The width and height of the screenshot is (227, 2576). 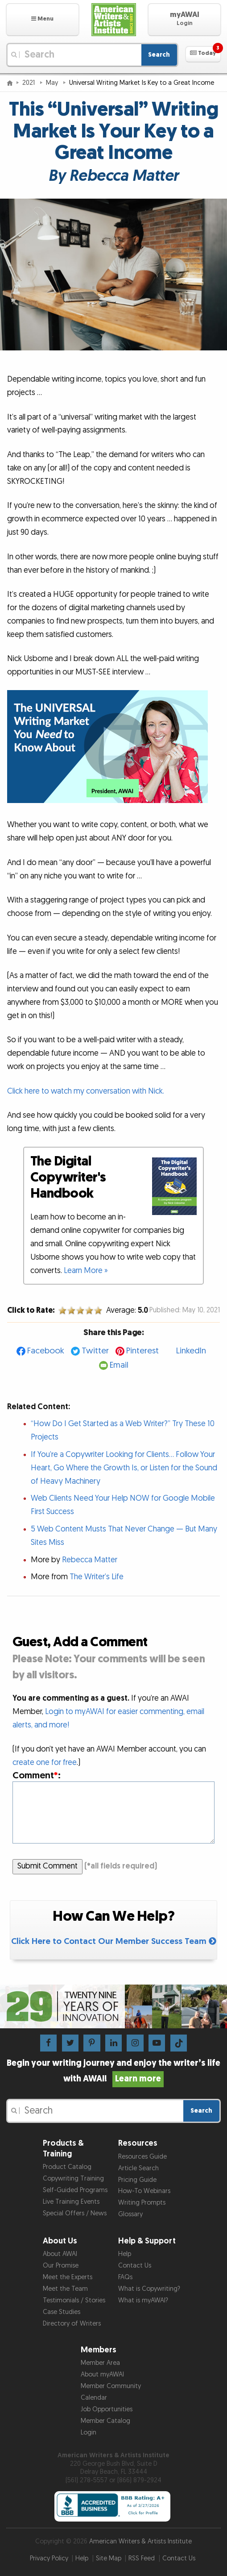 I want to click on FAQs, so click(x=125, y=2277).